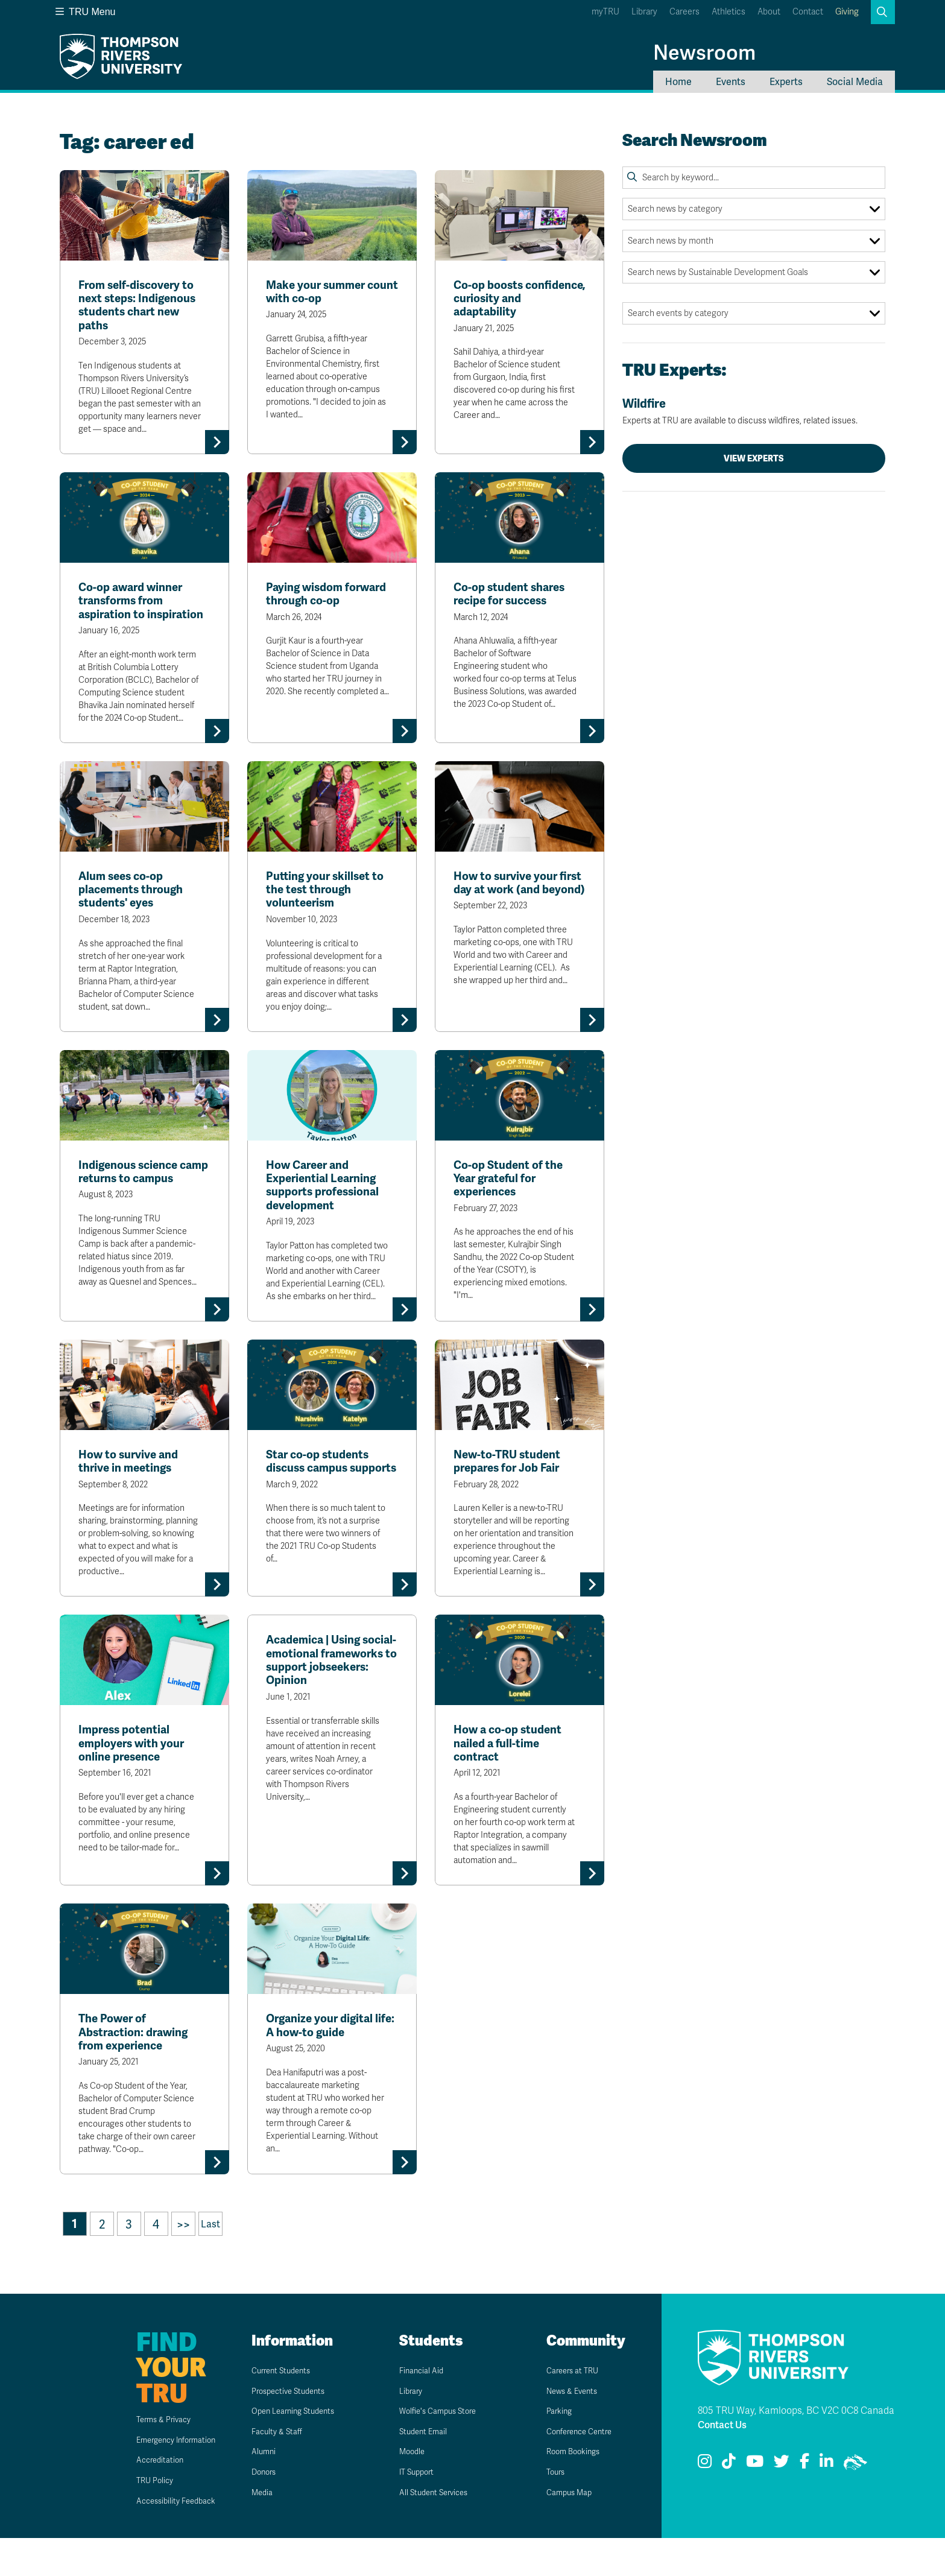 This screenshot has width=945, height=2576. What do you see at coordinates (754, 411) in the screenshot?
I see `Wildfire` at bounding box center [754, 411].